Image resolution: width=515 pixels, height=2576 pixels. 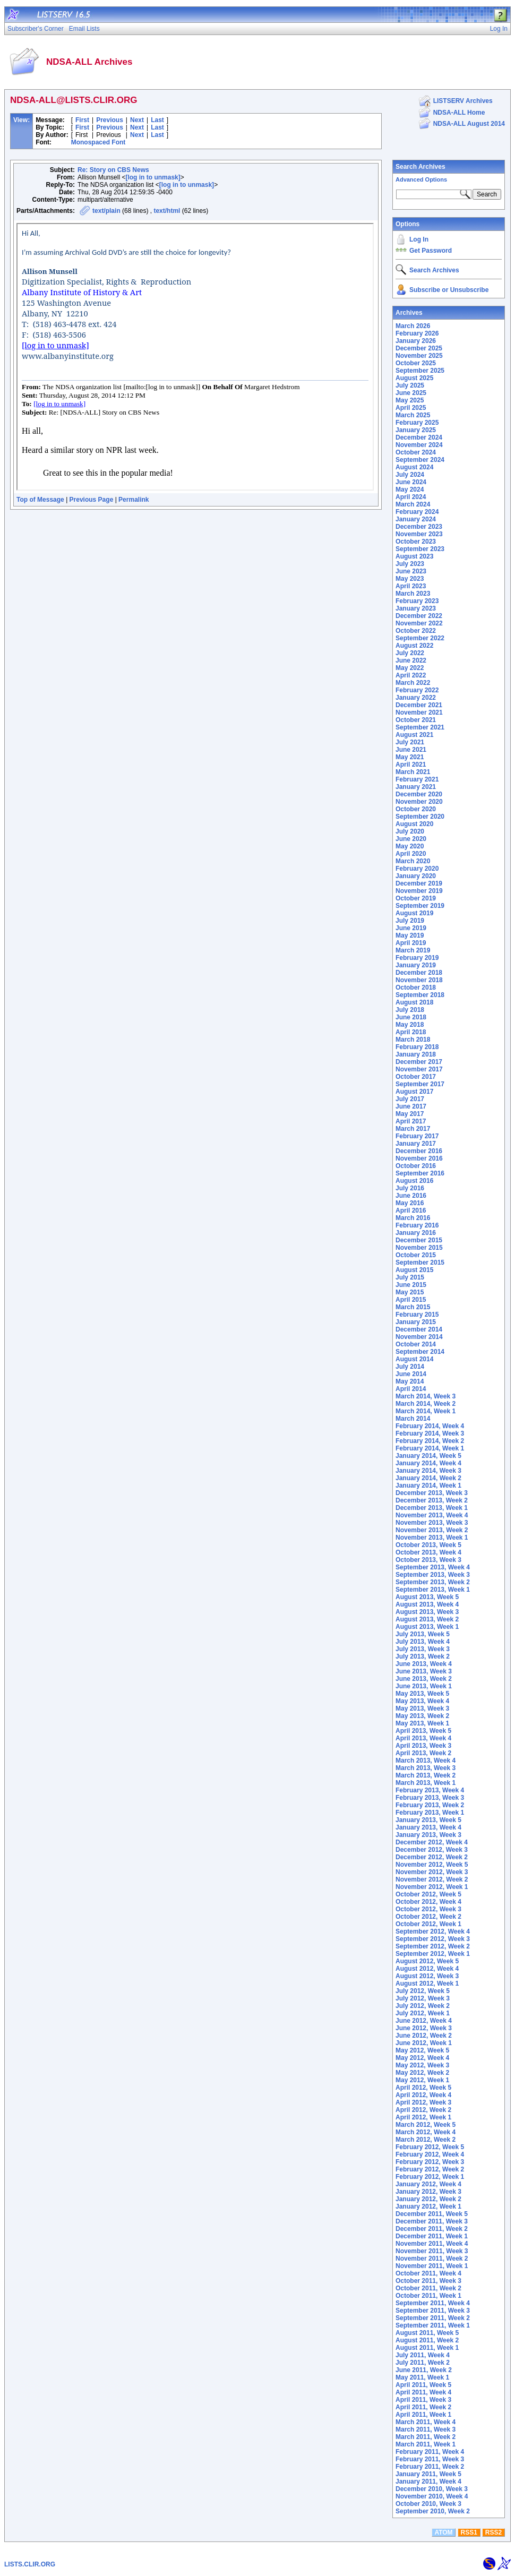 I want to click on March 2012, Week 4, so click(x=426, y=2132).